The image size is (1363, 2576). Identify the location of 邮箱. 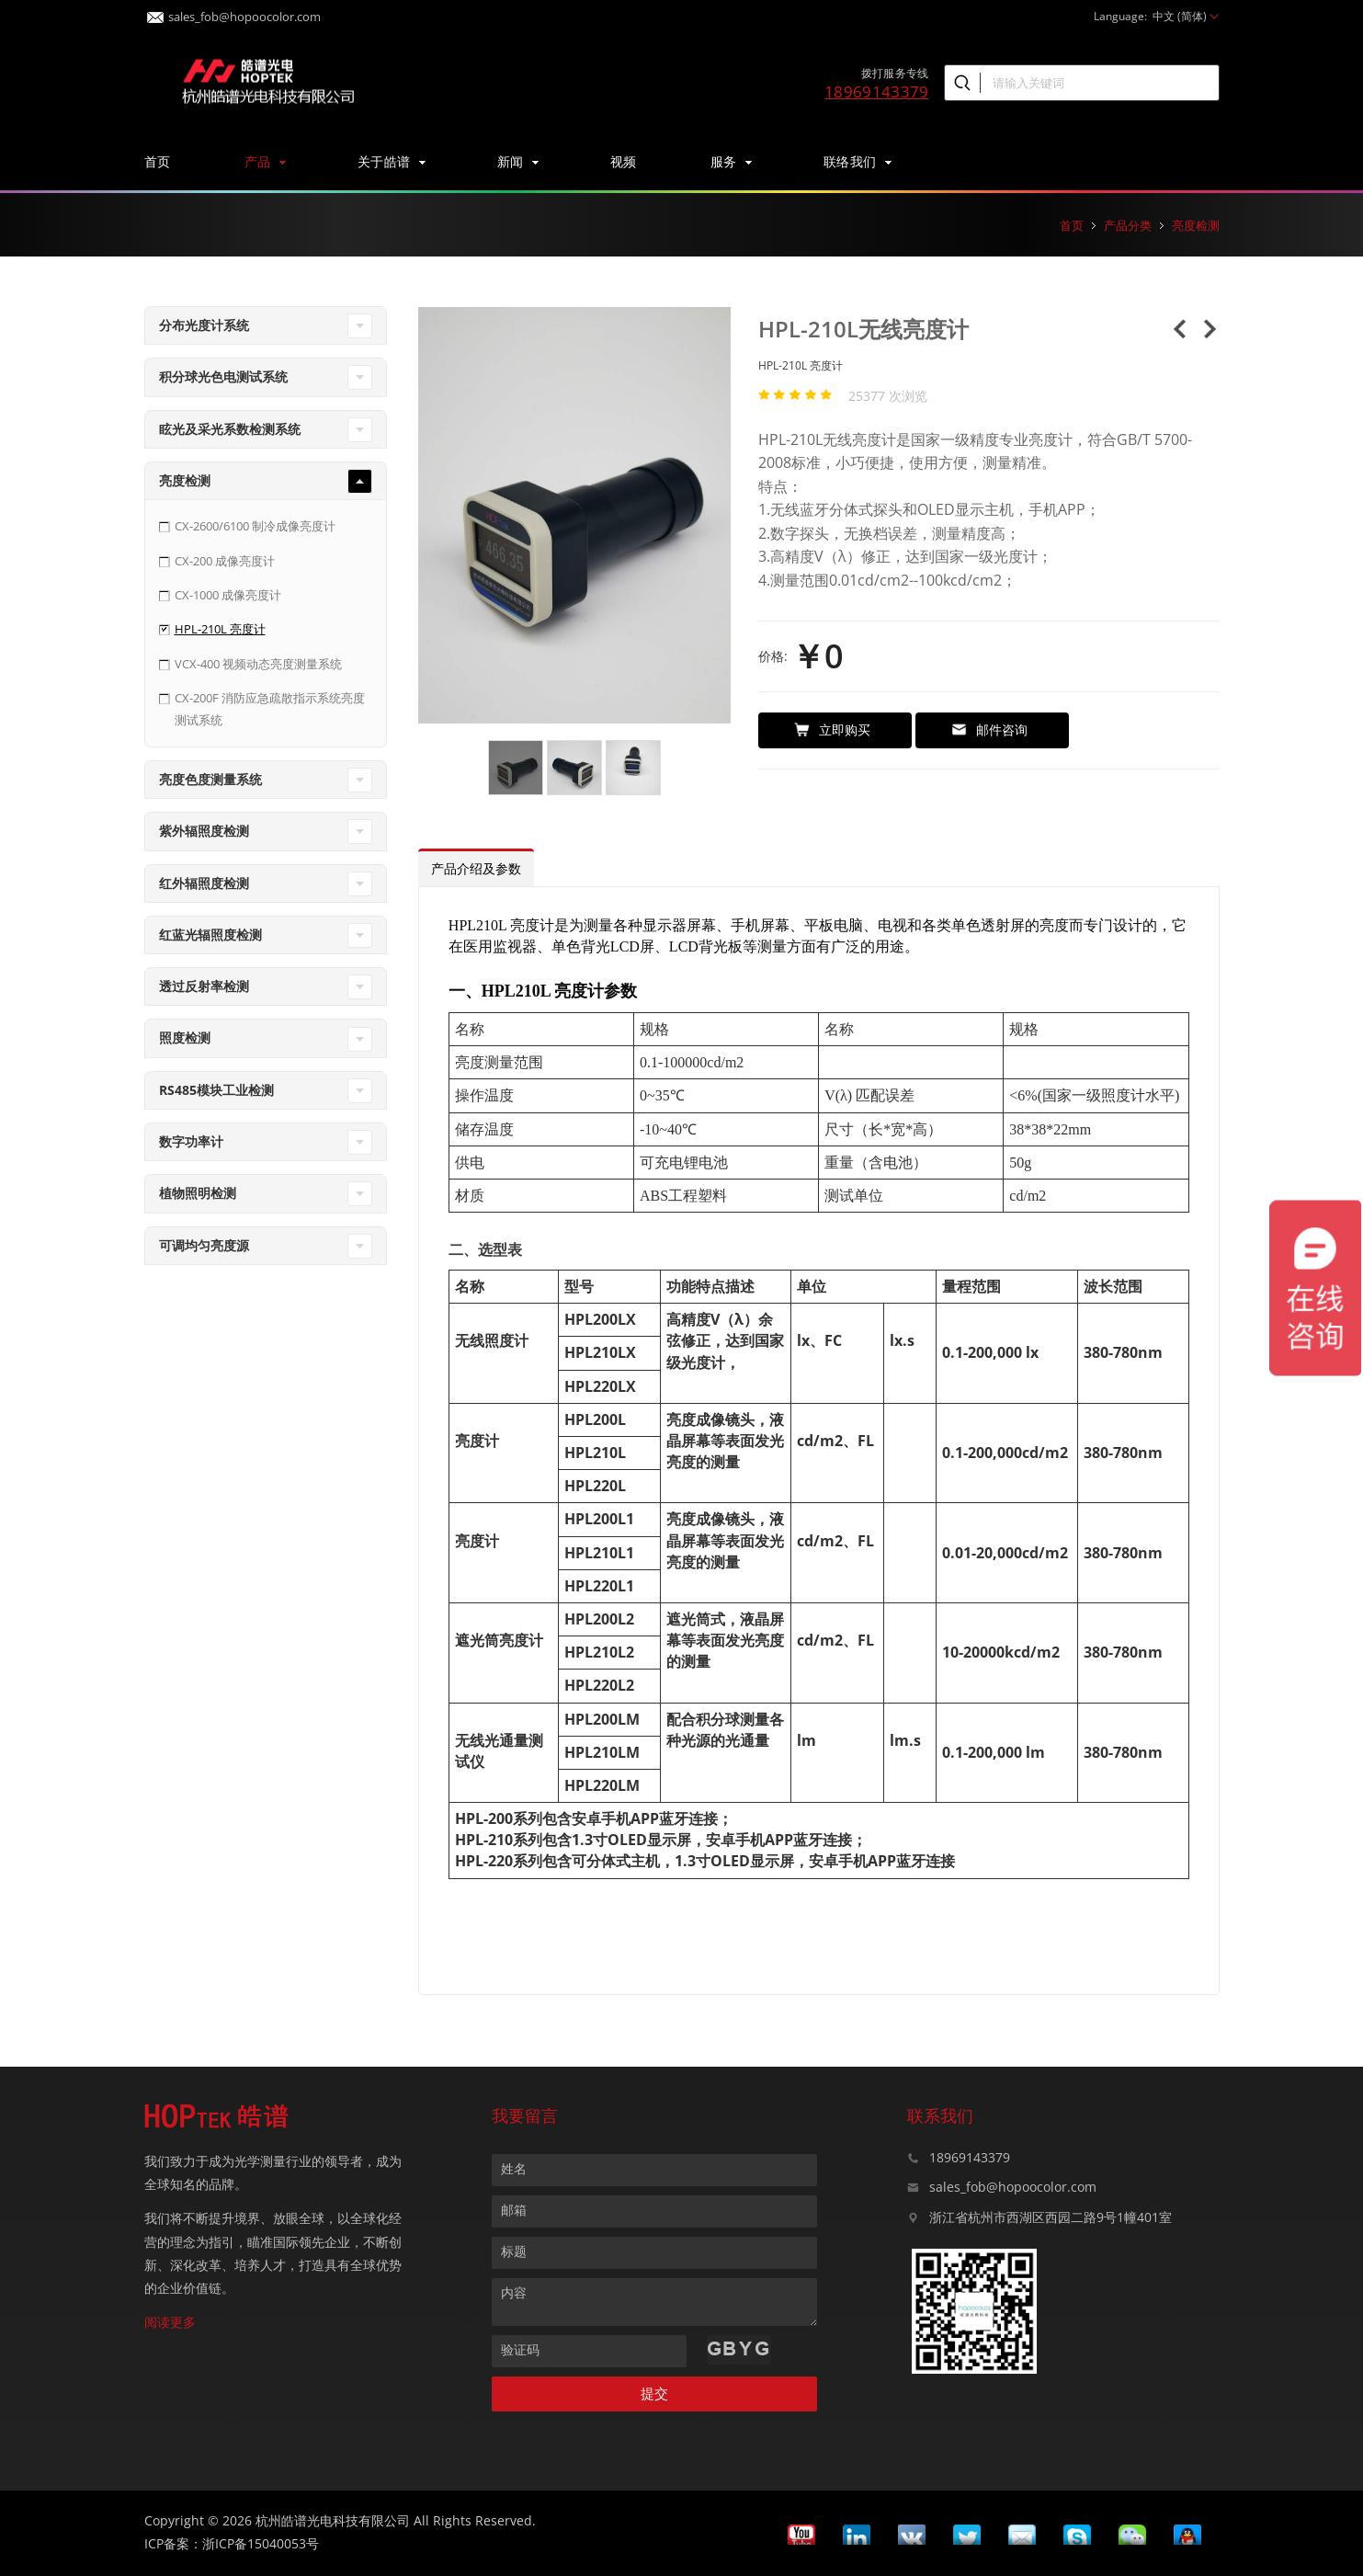
(514, 2209).